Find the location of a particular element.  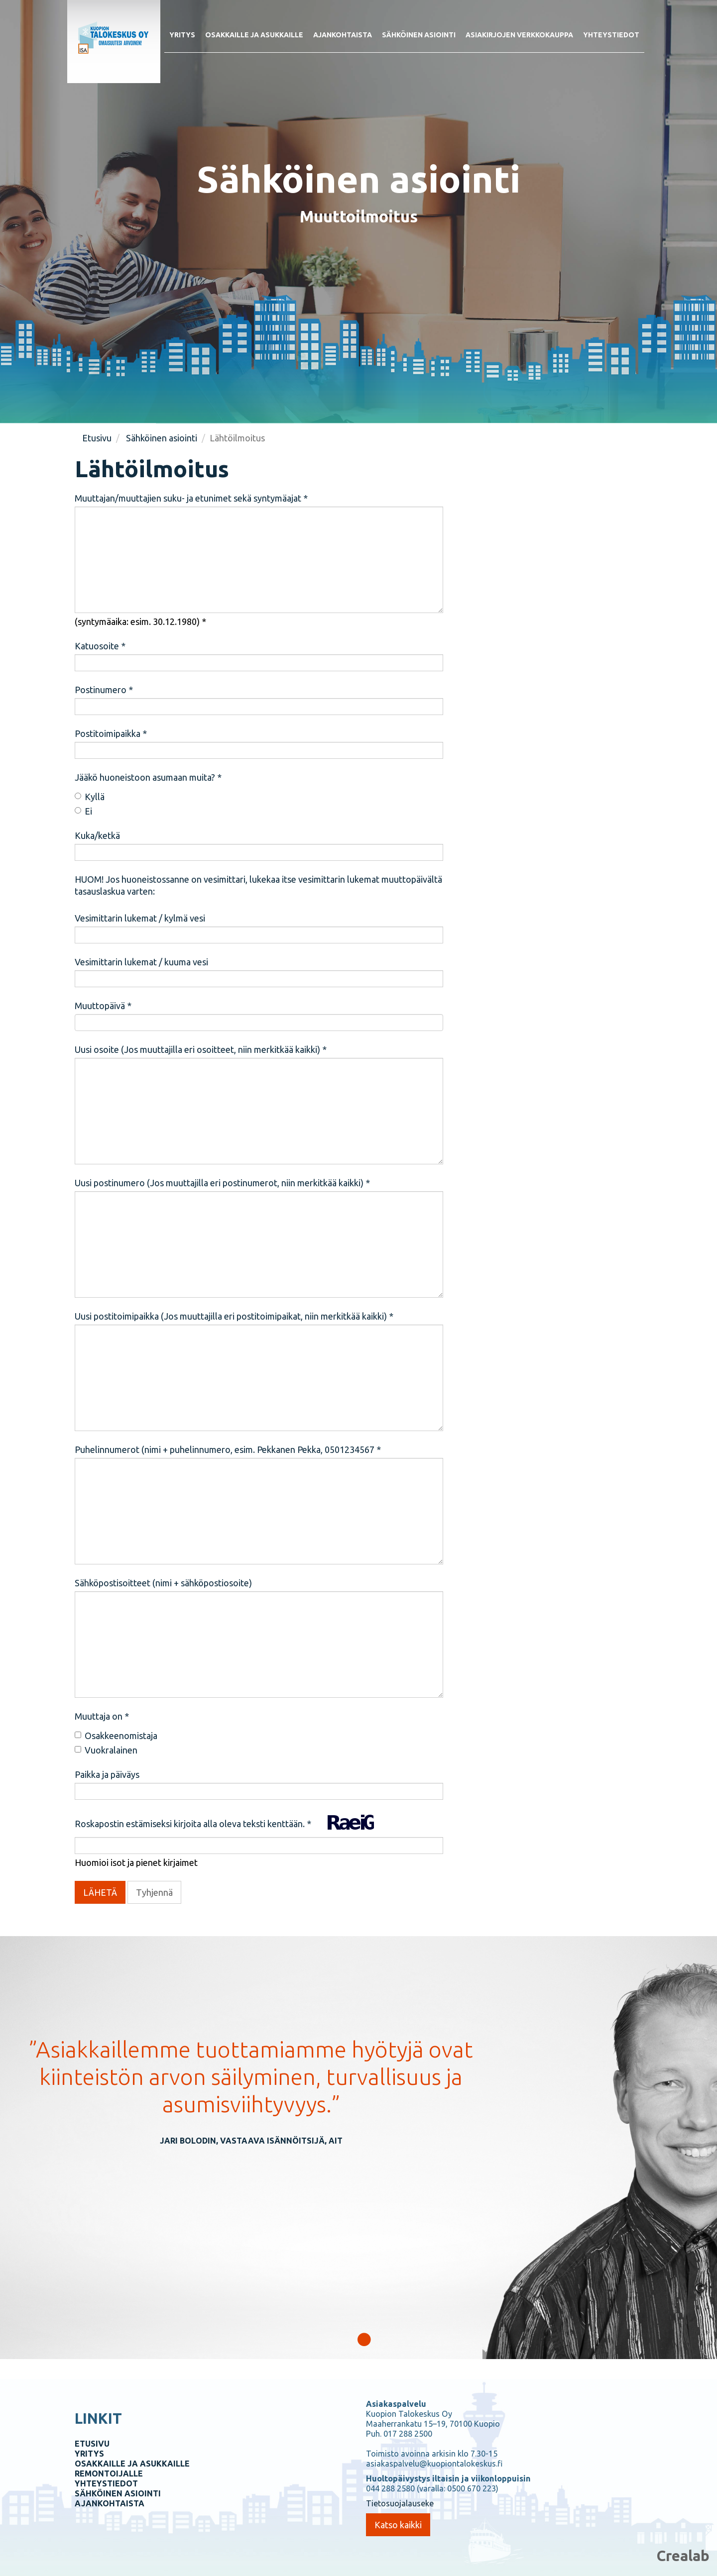

Sähköinen asiointi is located at coordinates (419, 35).